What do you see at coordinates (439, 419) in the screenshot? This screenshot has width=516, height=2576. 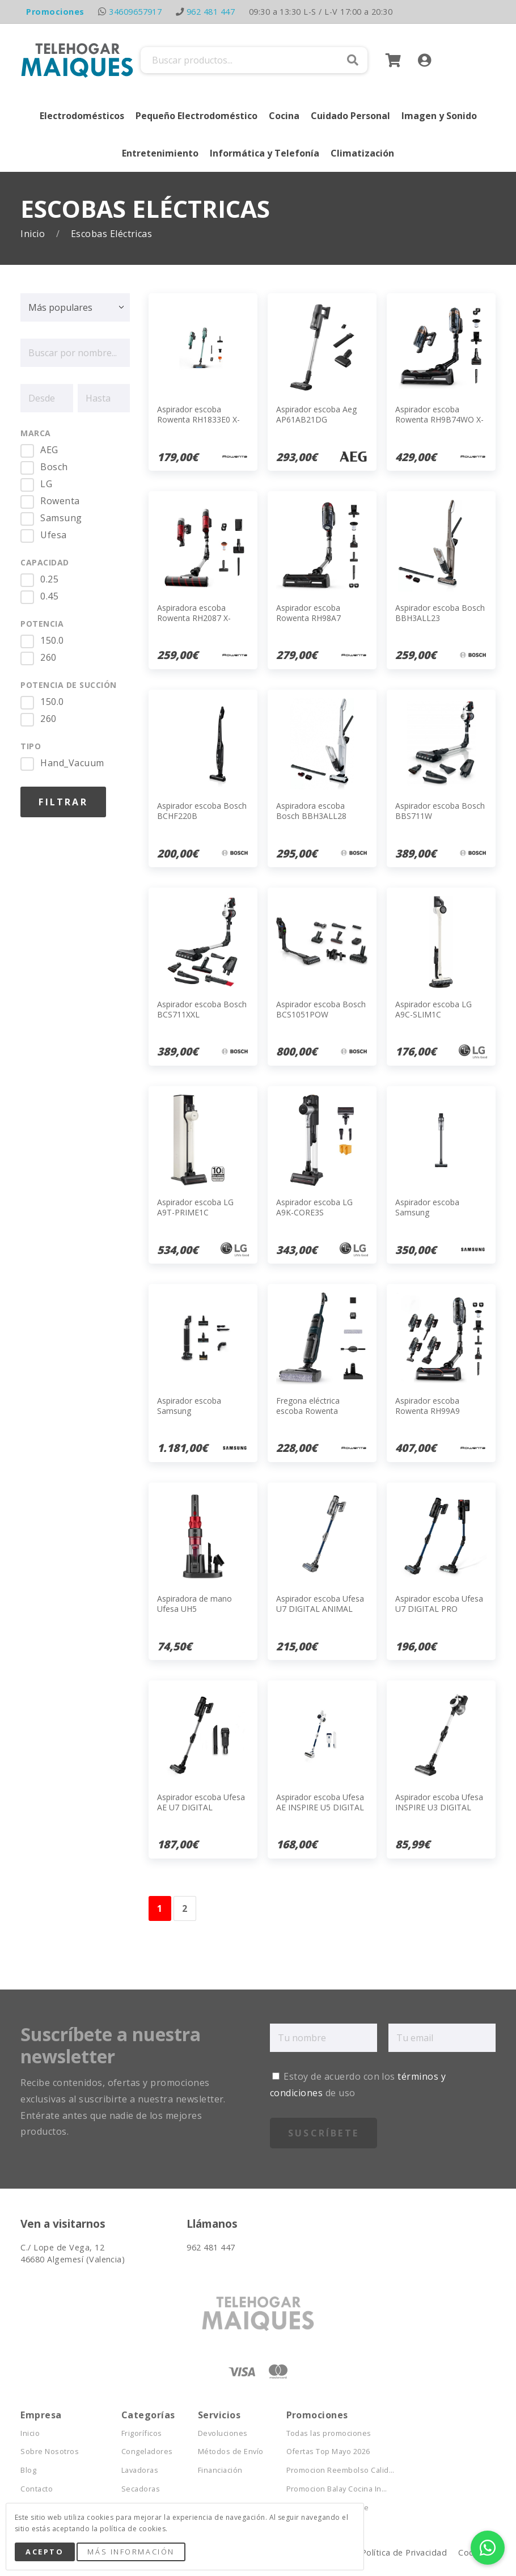 I see `Aspirador escoba Rowenta RH9B74WO X-FORCE FLEX` at bounding box center [439, 419].